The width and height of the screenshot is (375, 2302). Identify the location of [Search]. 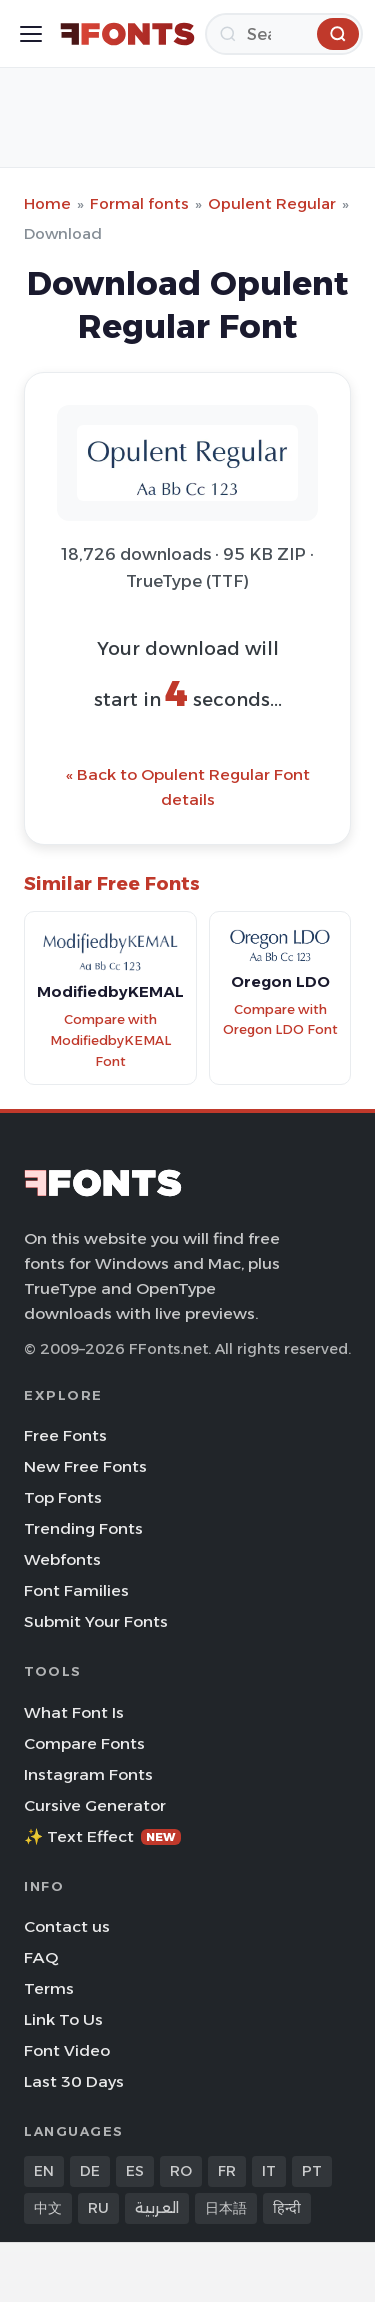
(284, 34).